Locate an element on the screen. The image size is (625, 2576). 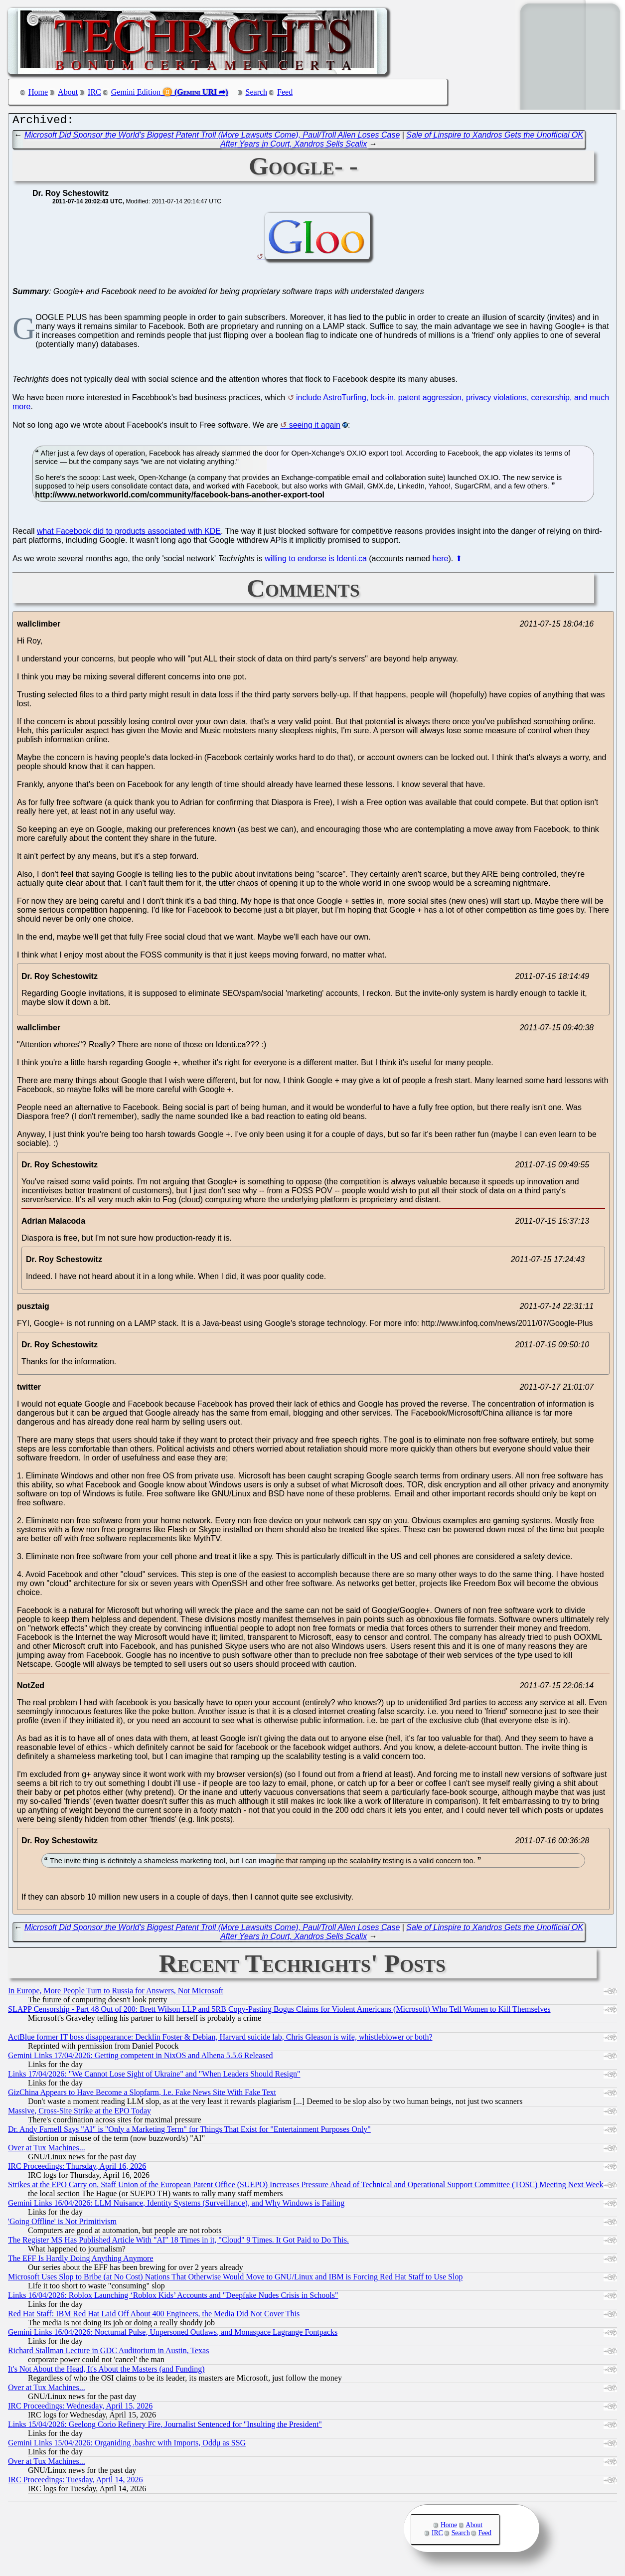
Red Hat Staff: IBM Red Hat Laid Off About 400 Engineers, the Media Did Not Cover This is located at coordinates (154, 2316).